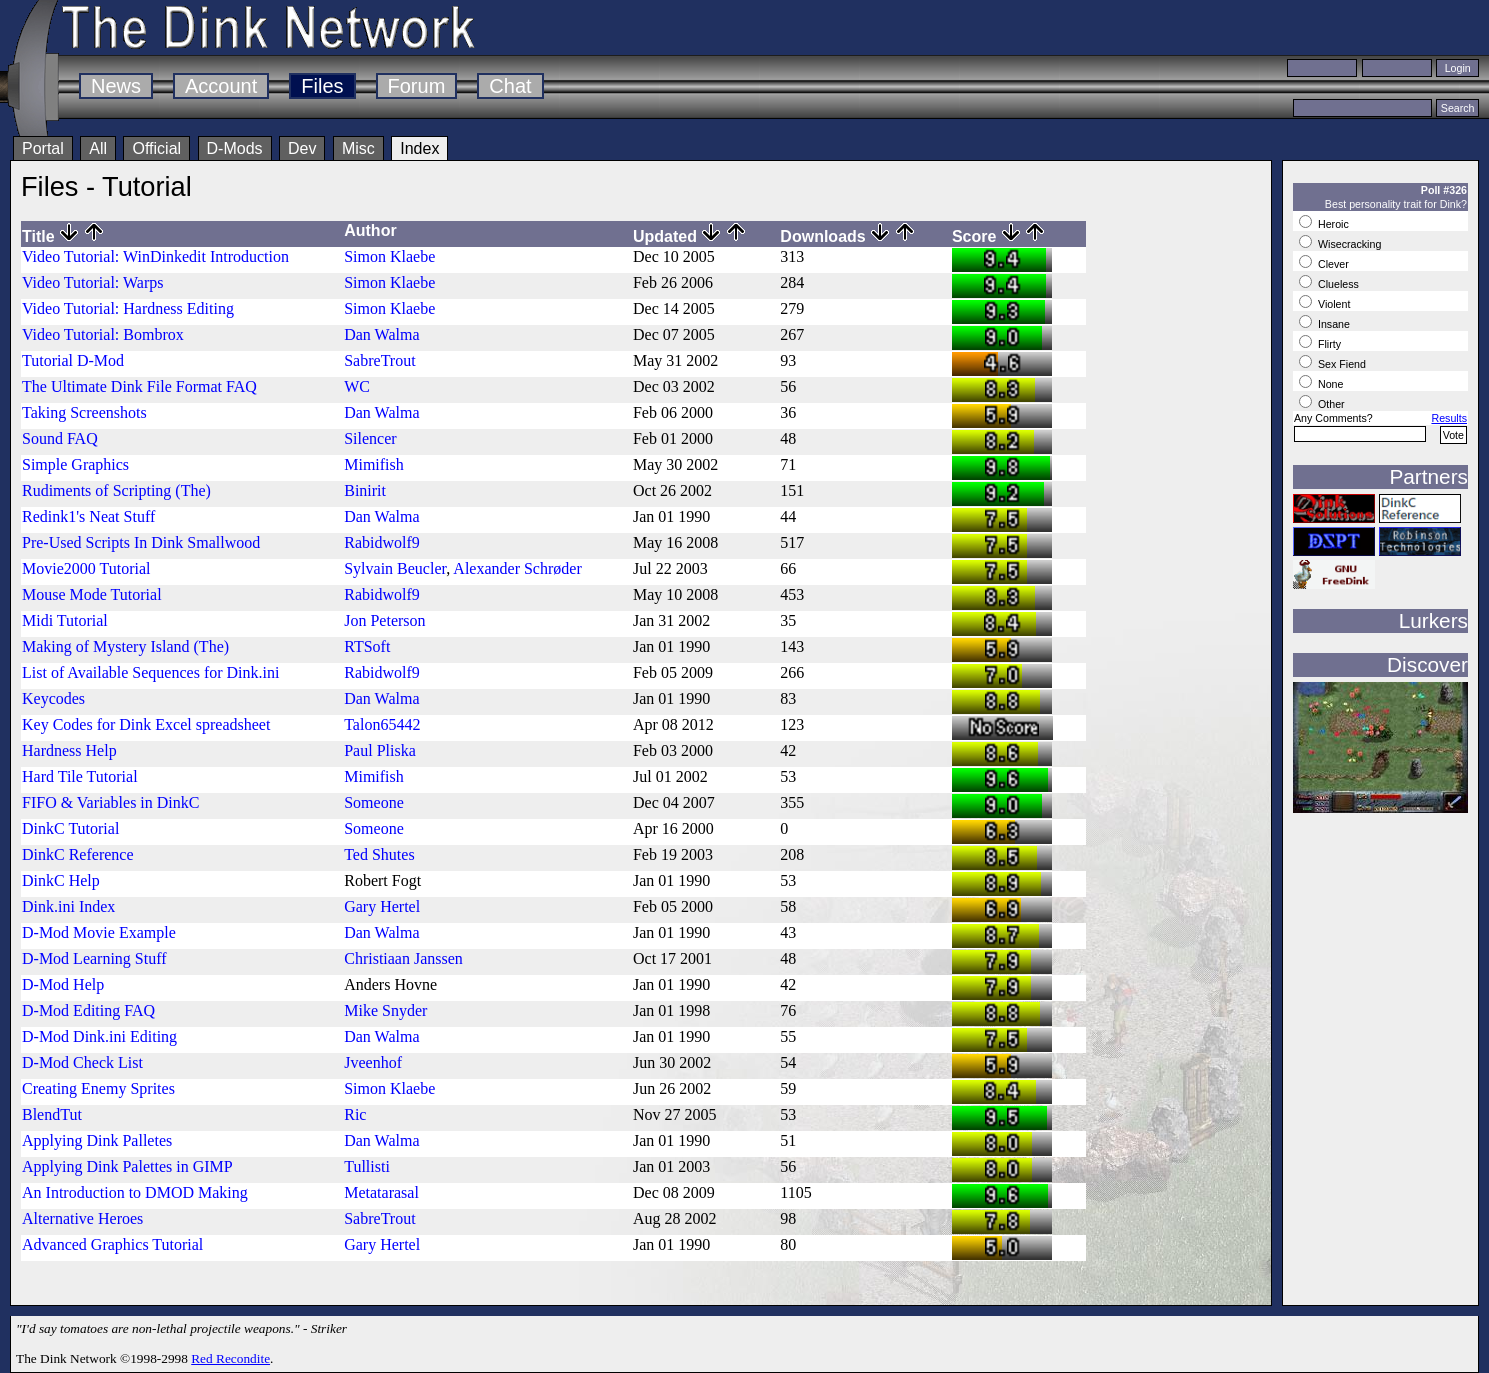 Image resolution: width=1489 pixels, height=1373 pixels. I want to click on Ric, so click(355, 1114).